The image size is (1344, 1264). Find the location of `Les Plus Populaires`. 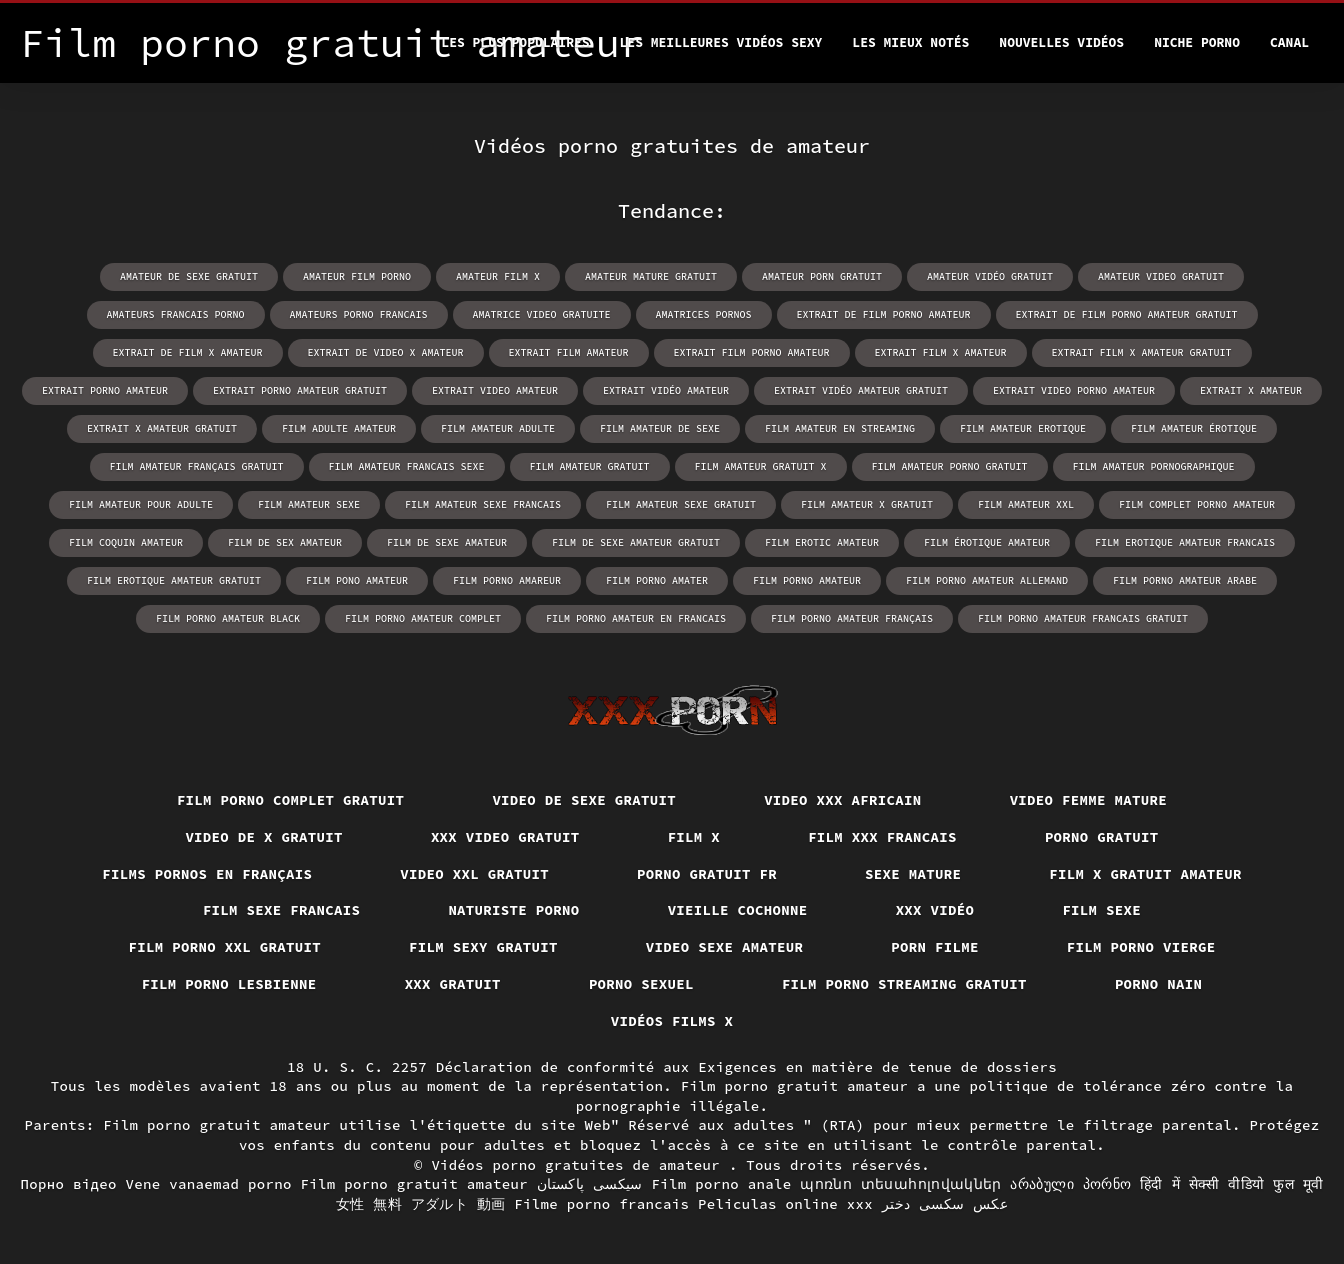

Les Plus Populaires is located at coordinates (515, 42).